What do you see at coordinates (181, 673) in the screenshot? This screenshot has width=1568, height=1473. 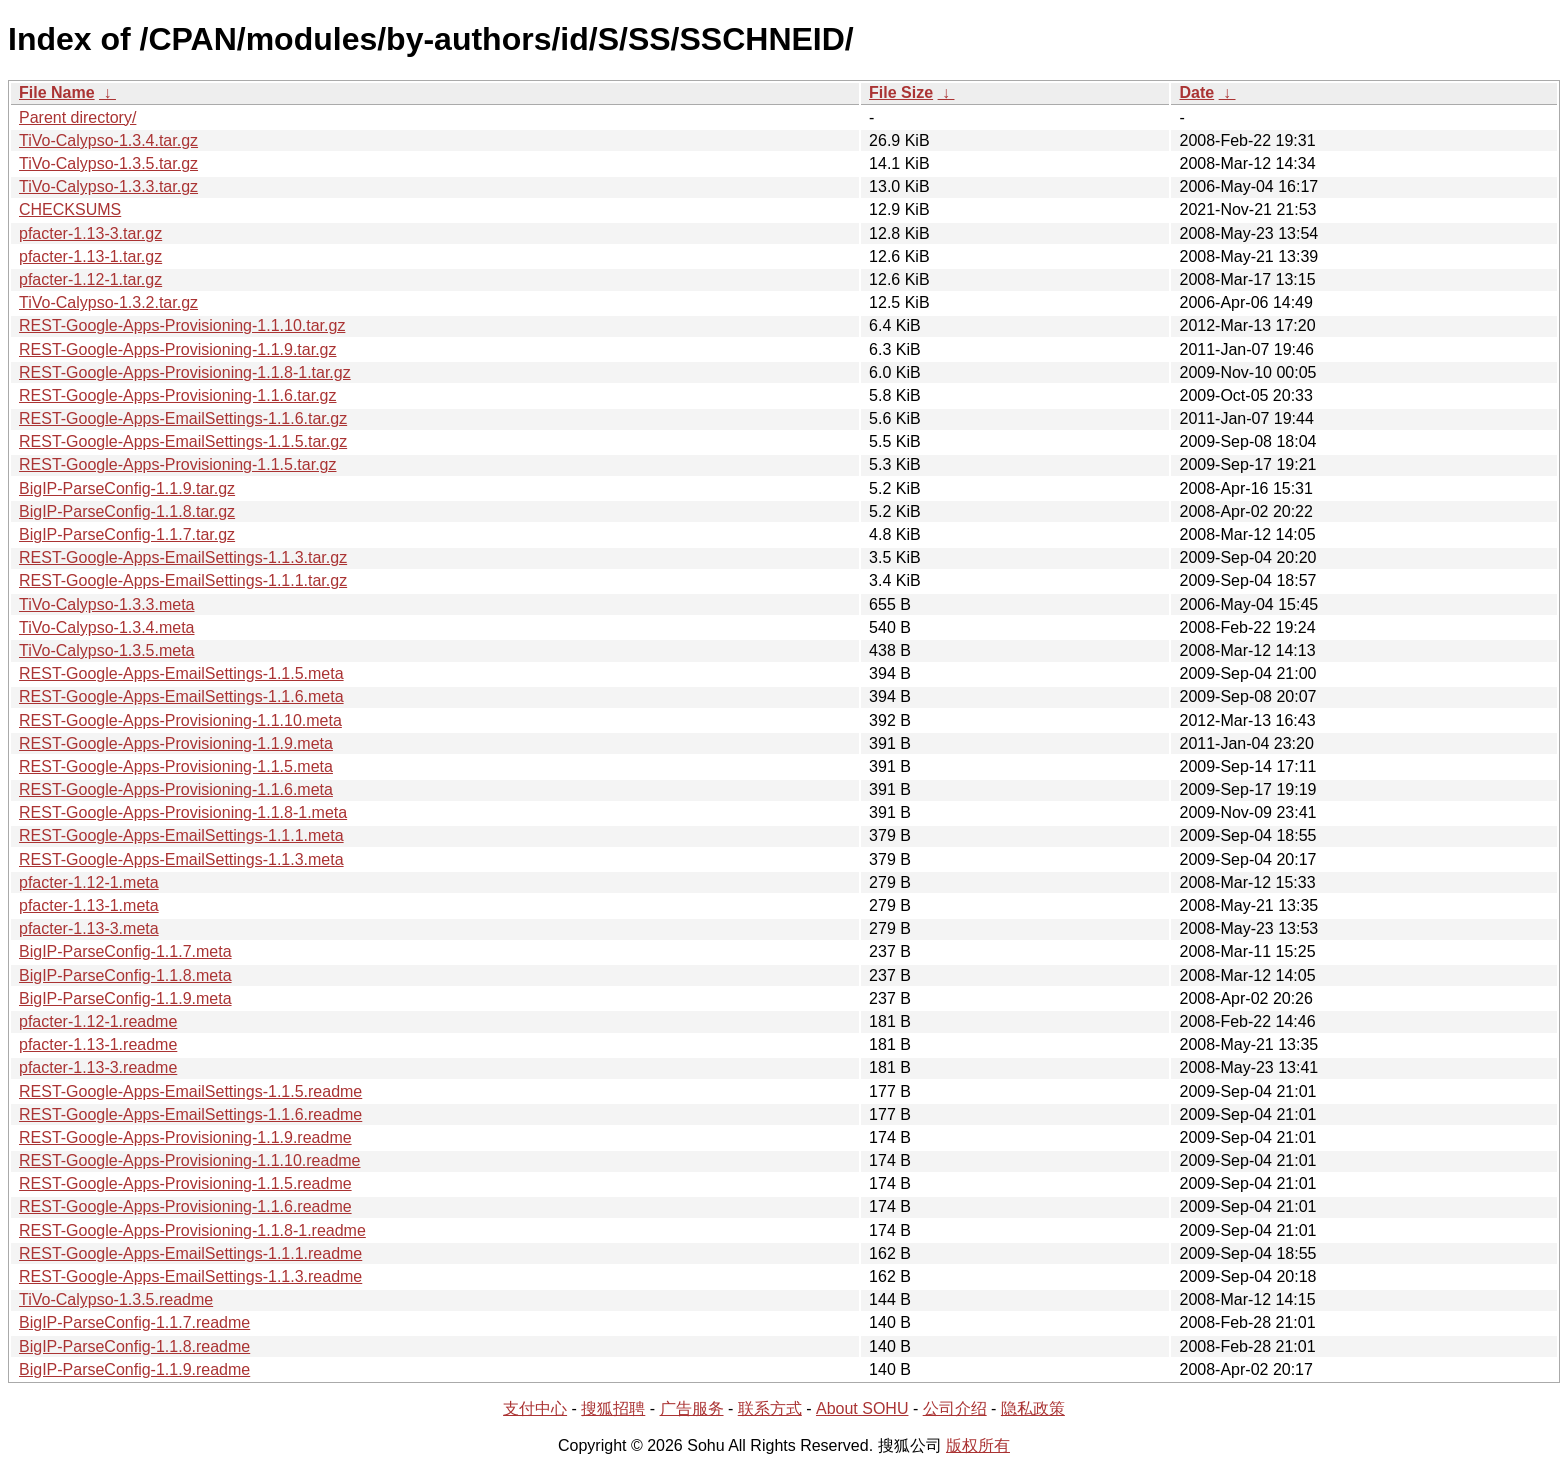 I see `REST-Google-Apps-EmailSettings-1.1.5.meta` at bounding box center [181, 673].